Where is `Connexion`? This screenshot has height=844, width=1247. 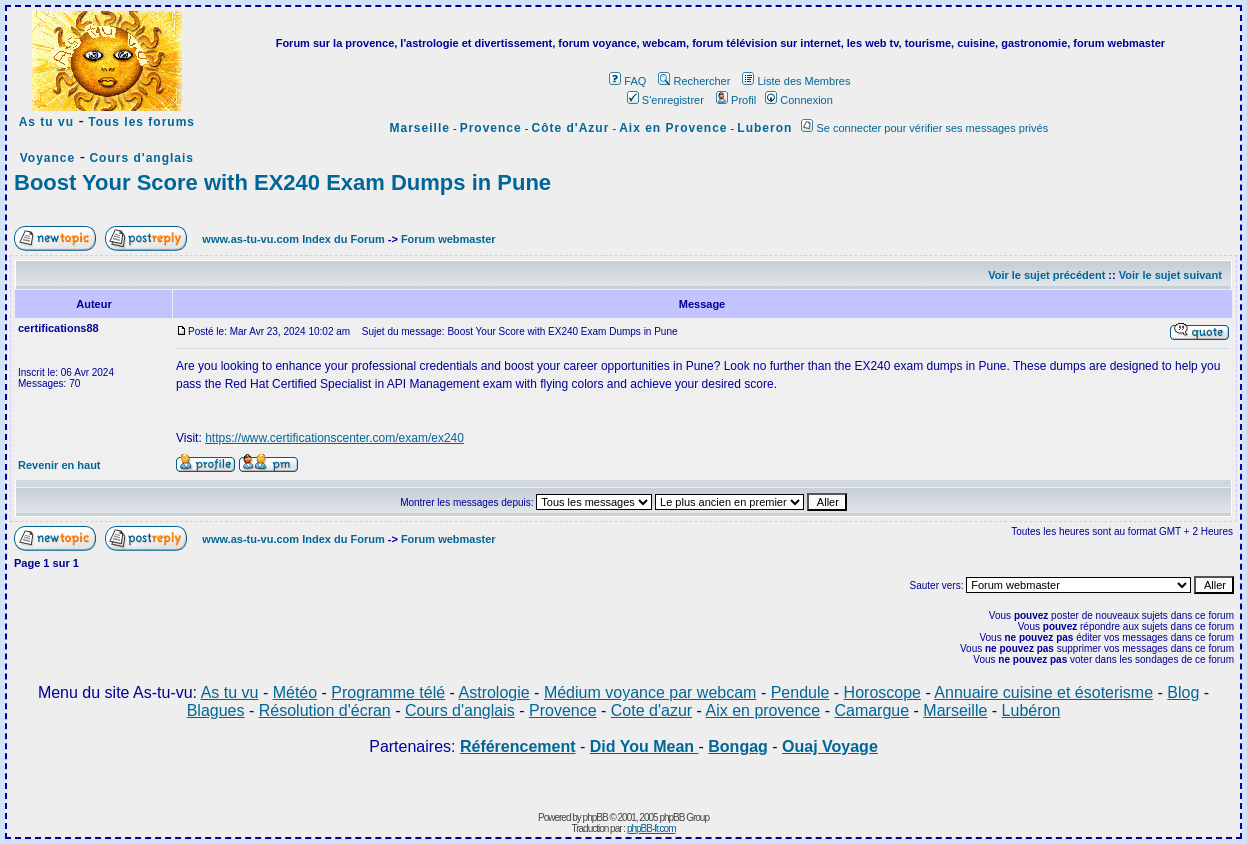
Connexion is located at coordinates (799, 100).